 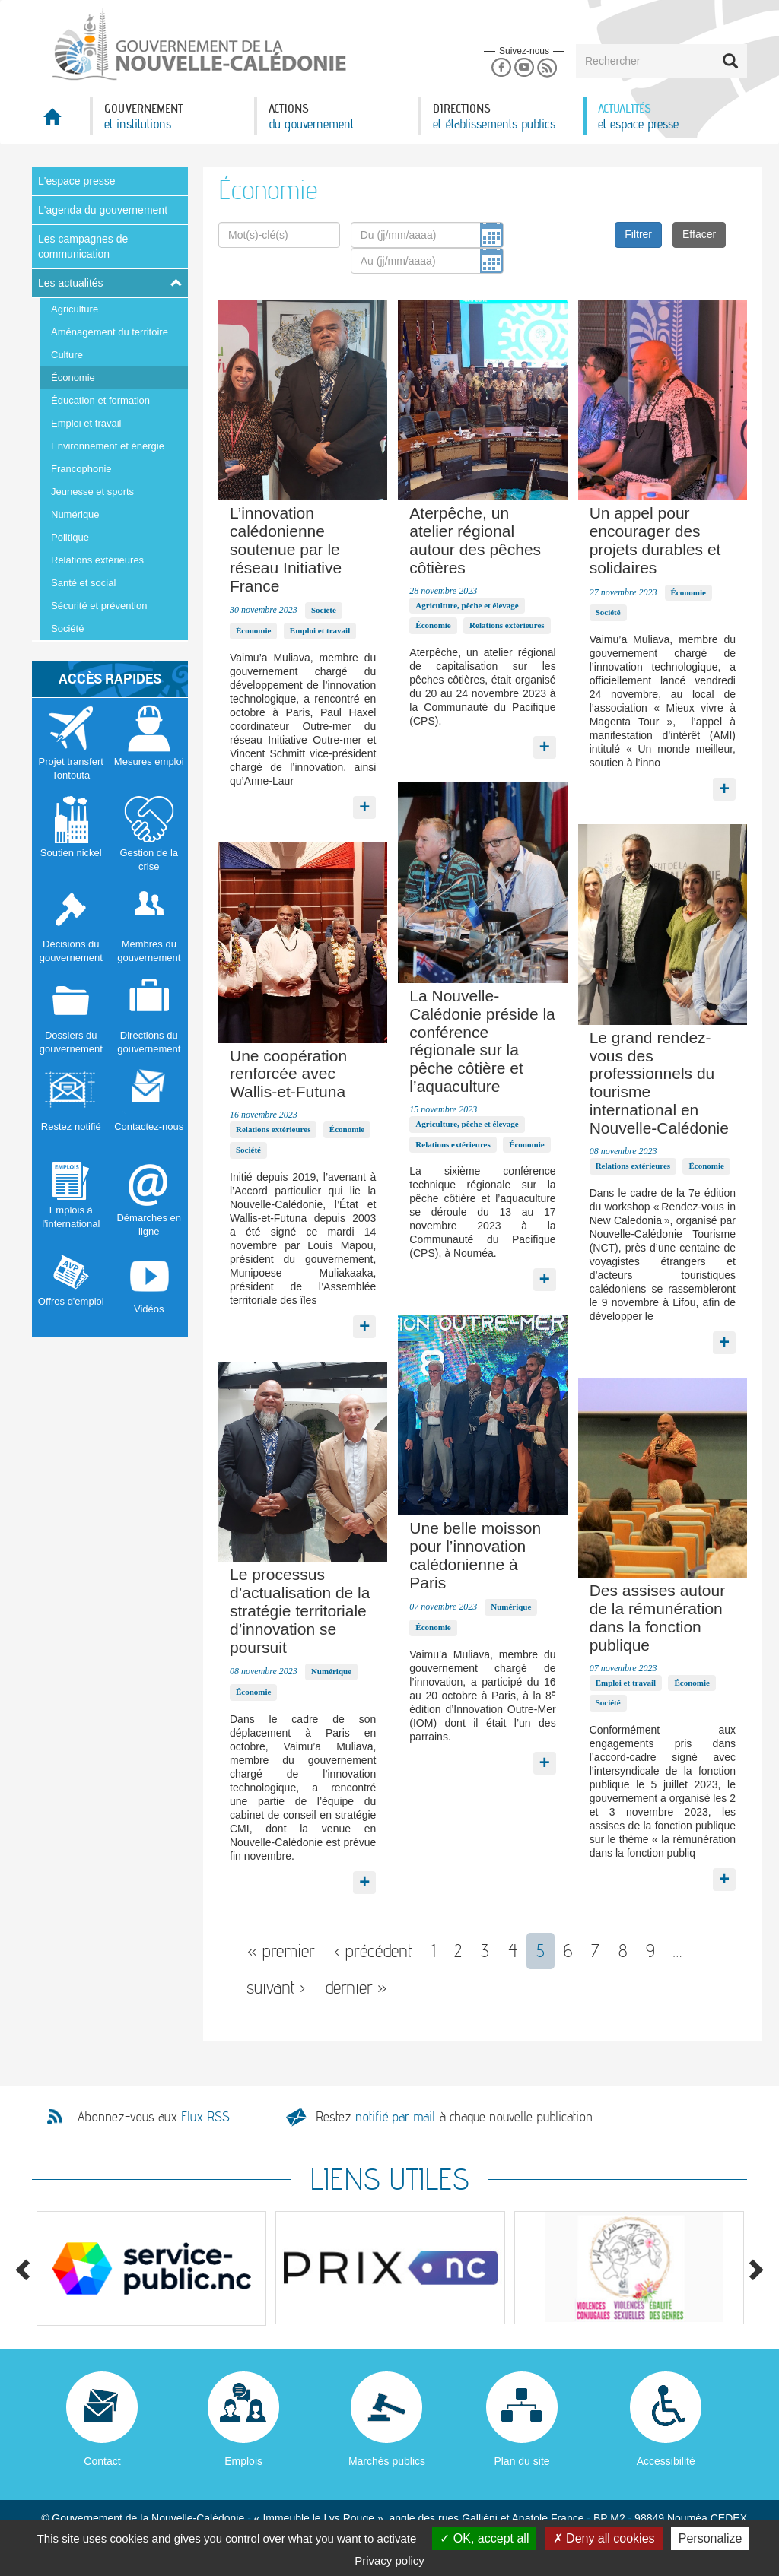 I want to click on Deny all cookies, so click(x=604, y=2538).